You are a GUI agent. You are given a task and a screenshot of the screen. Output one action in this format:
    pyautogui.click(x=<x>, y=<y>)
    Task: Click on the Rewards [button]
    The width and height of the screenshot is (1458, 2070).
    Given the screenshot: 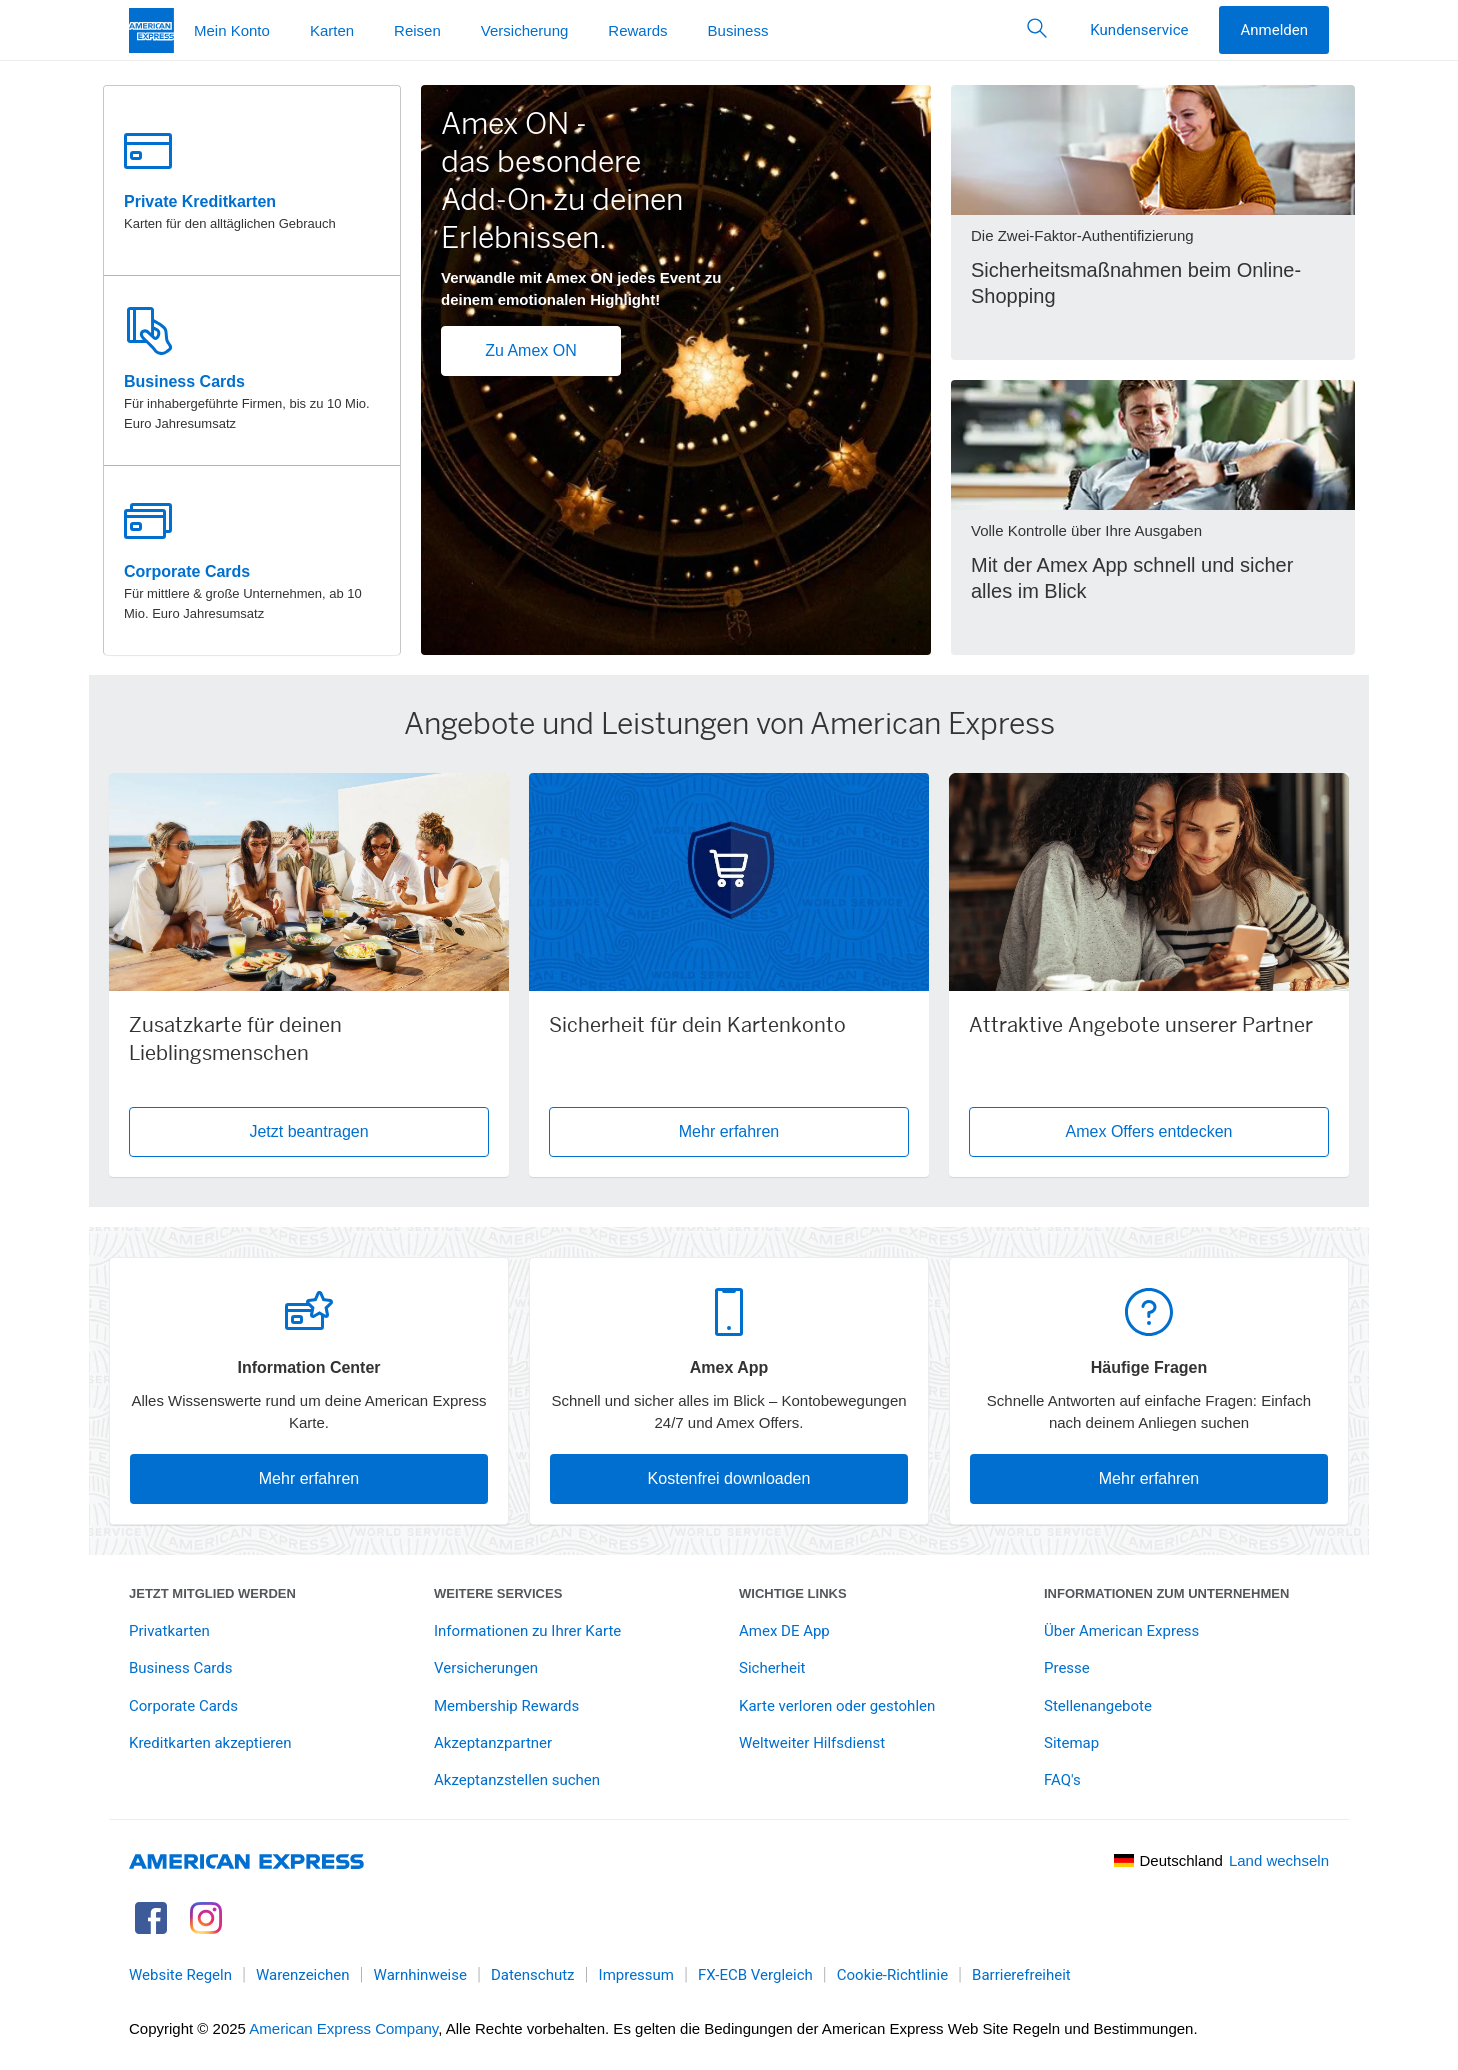 What is the action you would take?
    pyautogui.click(x=637, y=30)
    